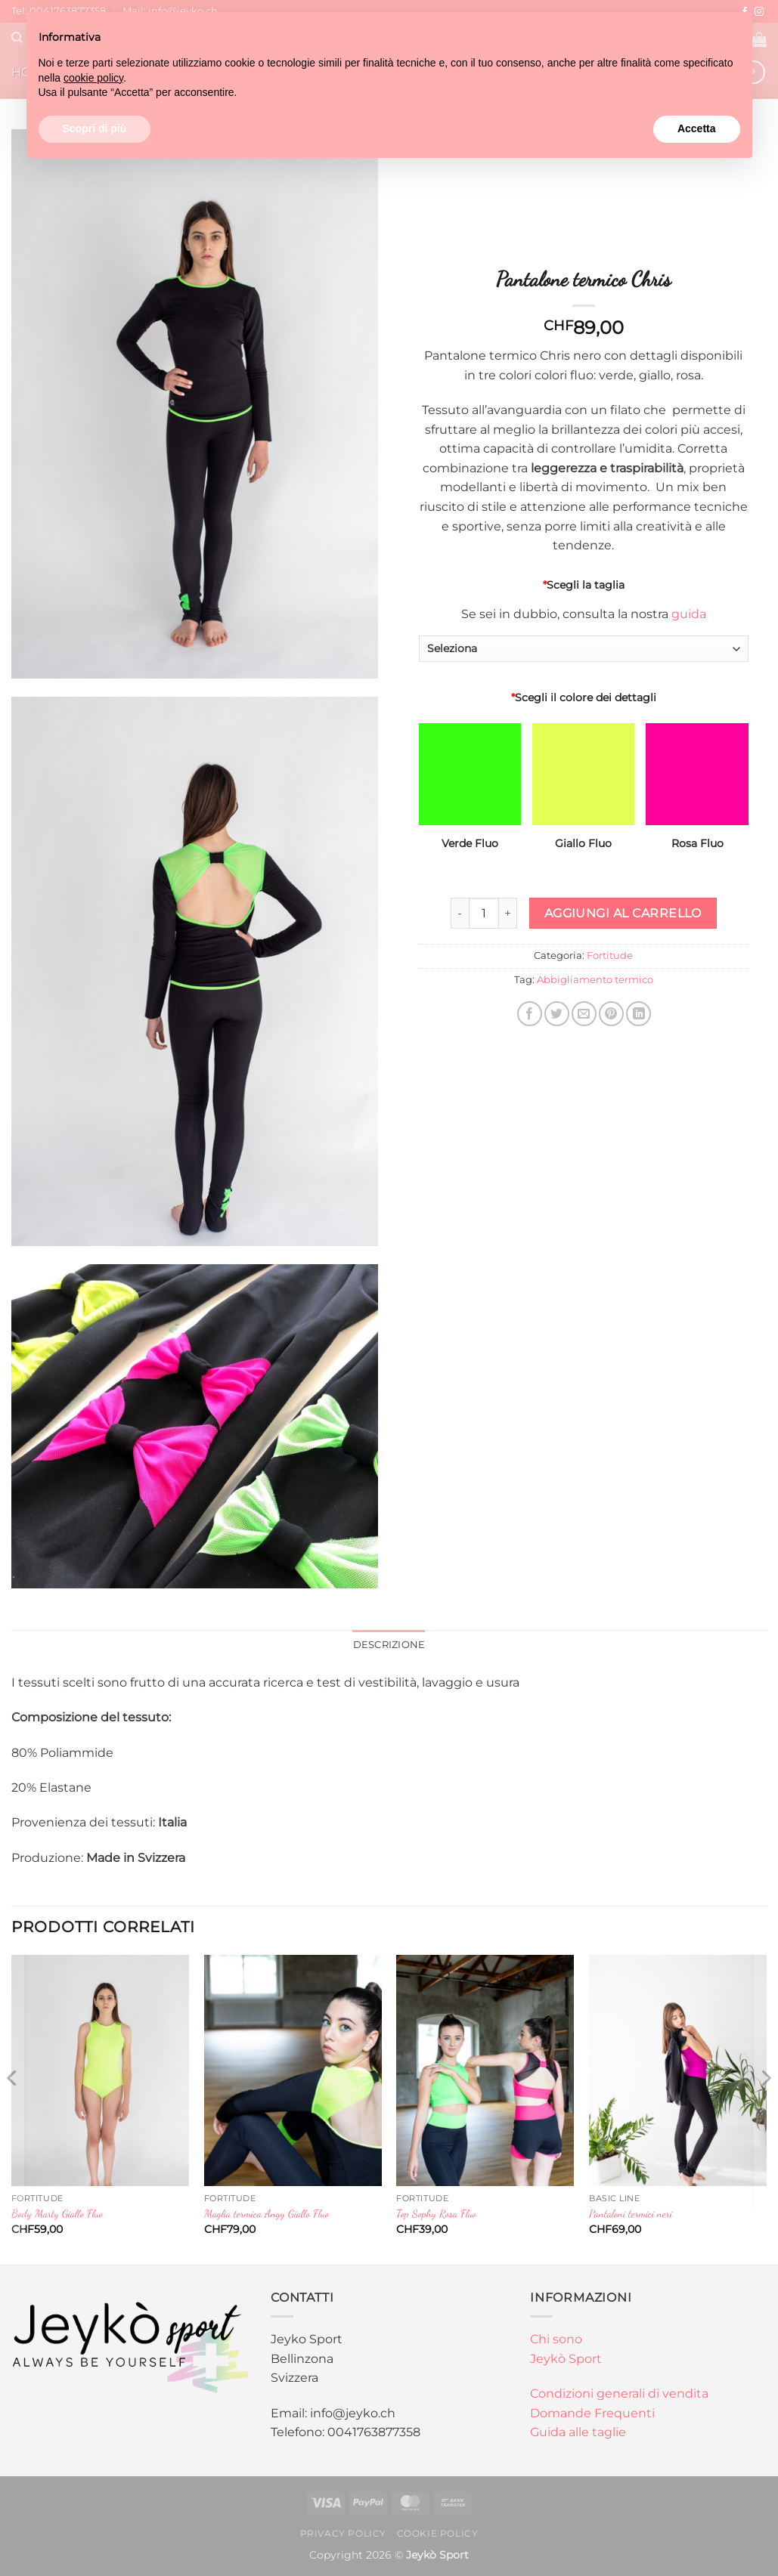 Image resolution: width=778 pixels, height=2576 pixels. Describe the element at coordinates (556, 1013) in the screenshot. I see `[Condividi su Twitter]` at that location.